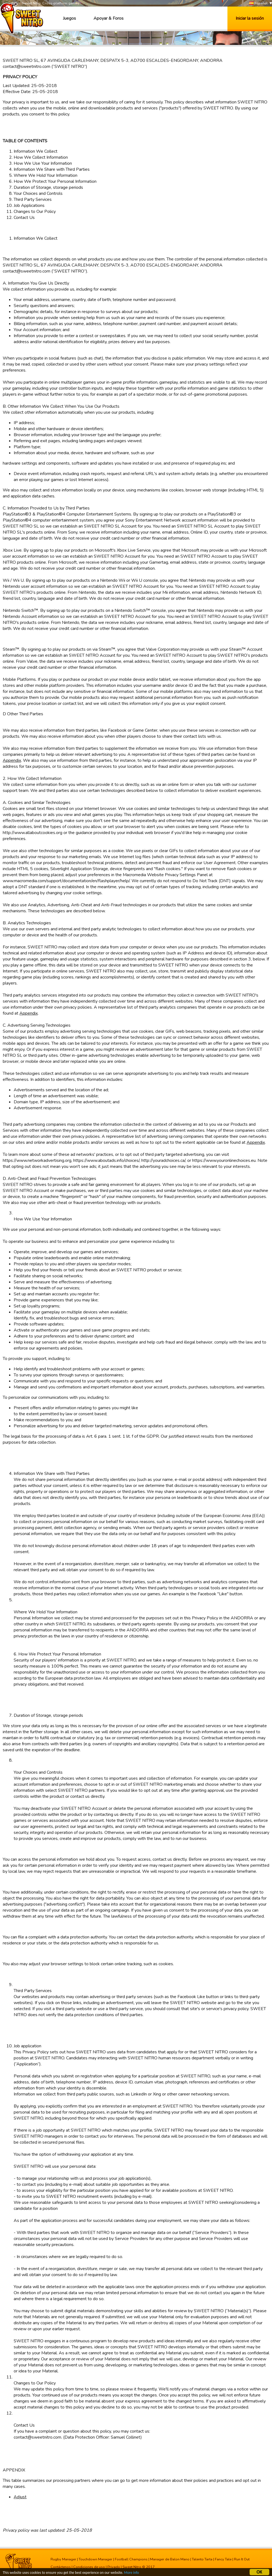 The height and width of the screenshot is (2576, 272). I want to click on Manager de Balon Mano, so click(169, 2559).